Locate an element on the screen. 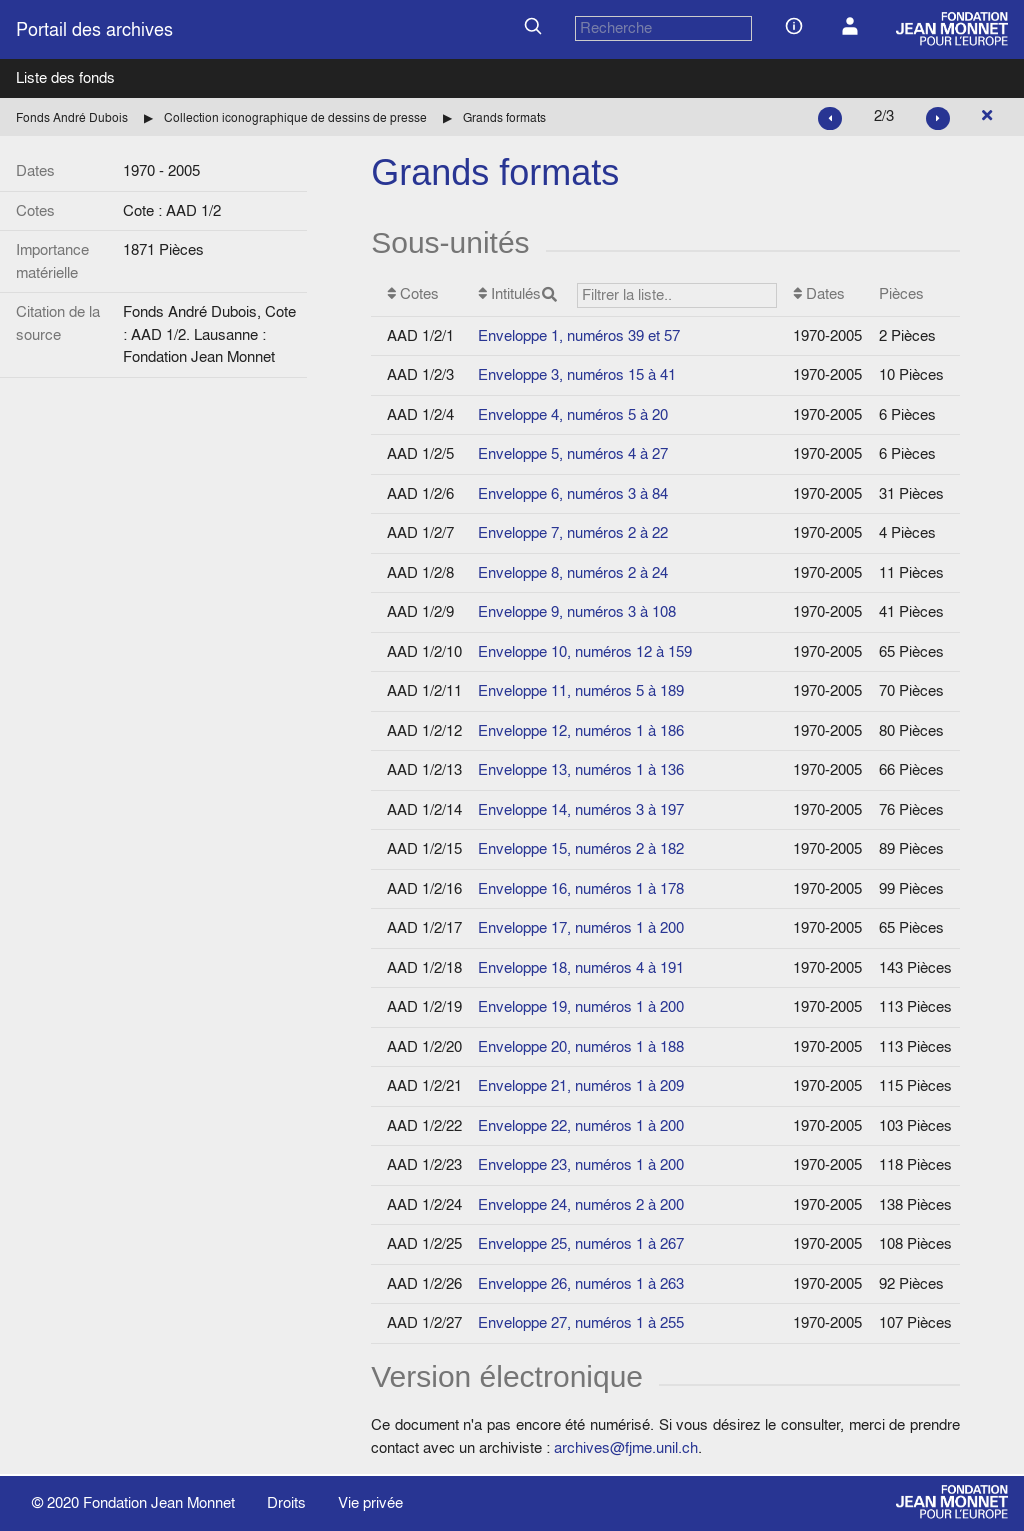 The height and width of the screenshot is (1531, 1024). Enveloppe 6, numéros 3 à 84 is located at coordinates (573, 493).